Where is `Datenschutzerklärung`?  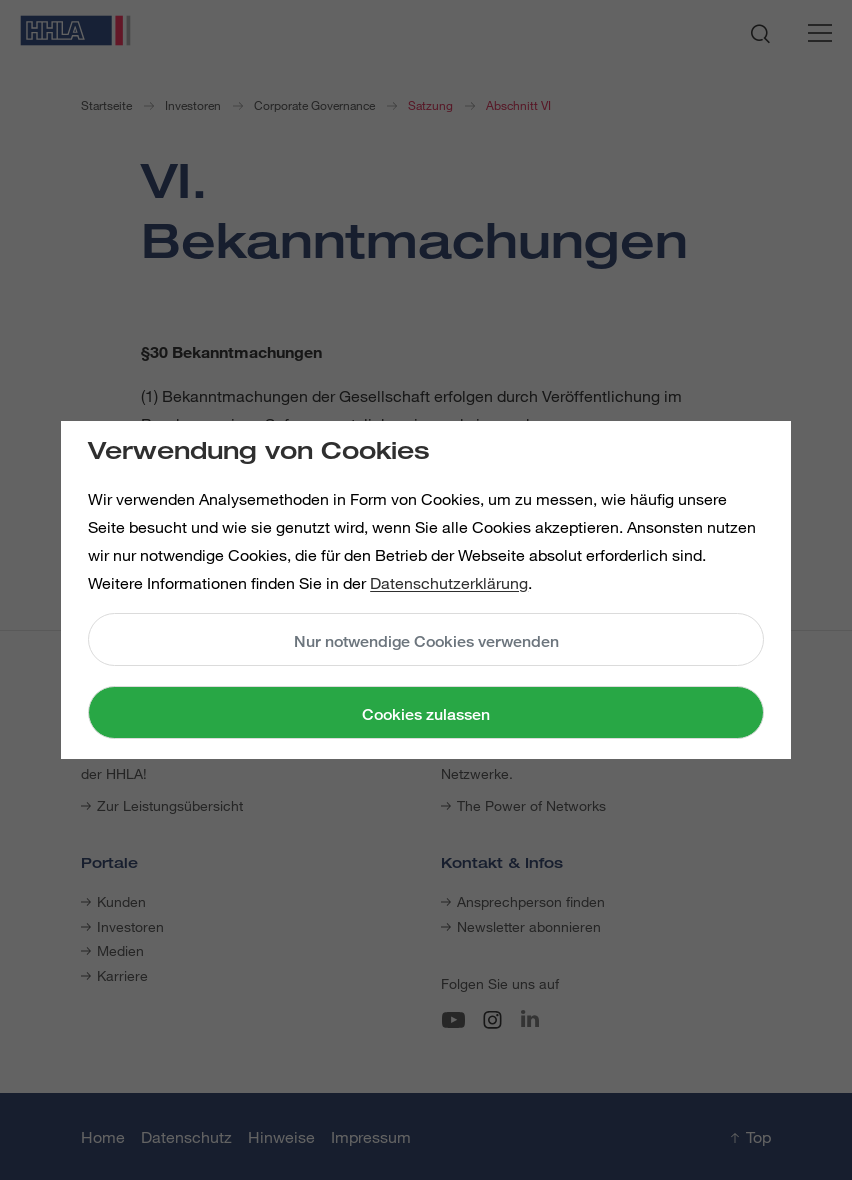
Datenschutzerklärung is located at coordinates (449, 583).